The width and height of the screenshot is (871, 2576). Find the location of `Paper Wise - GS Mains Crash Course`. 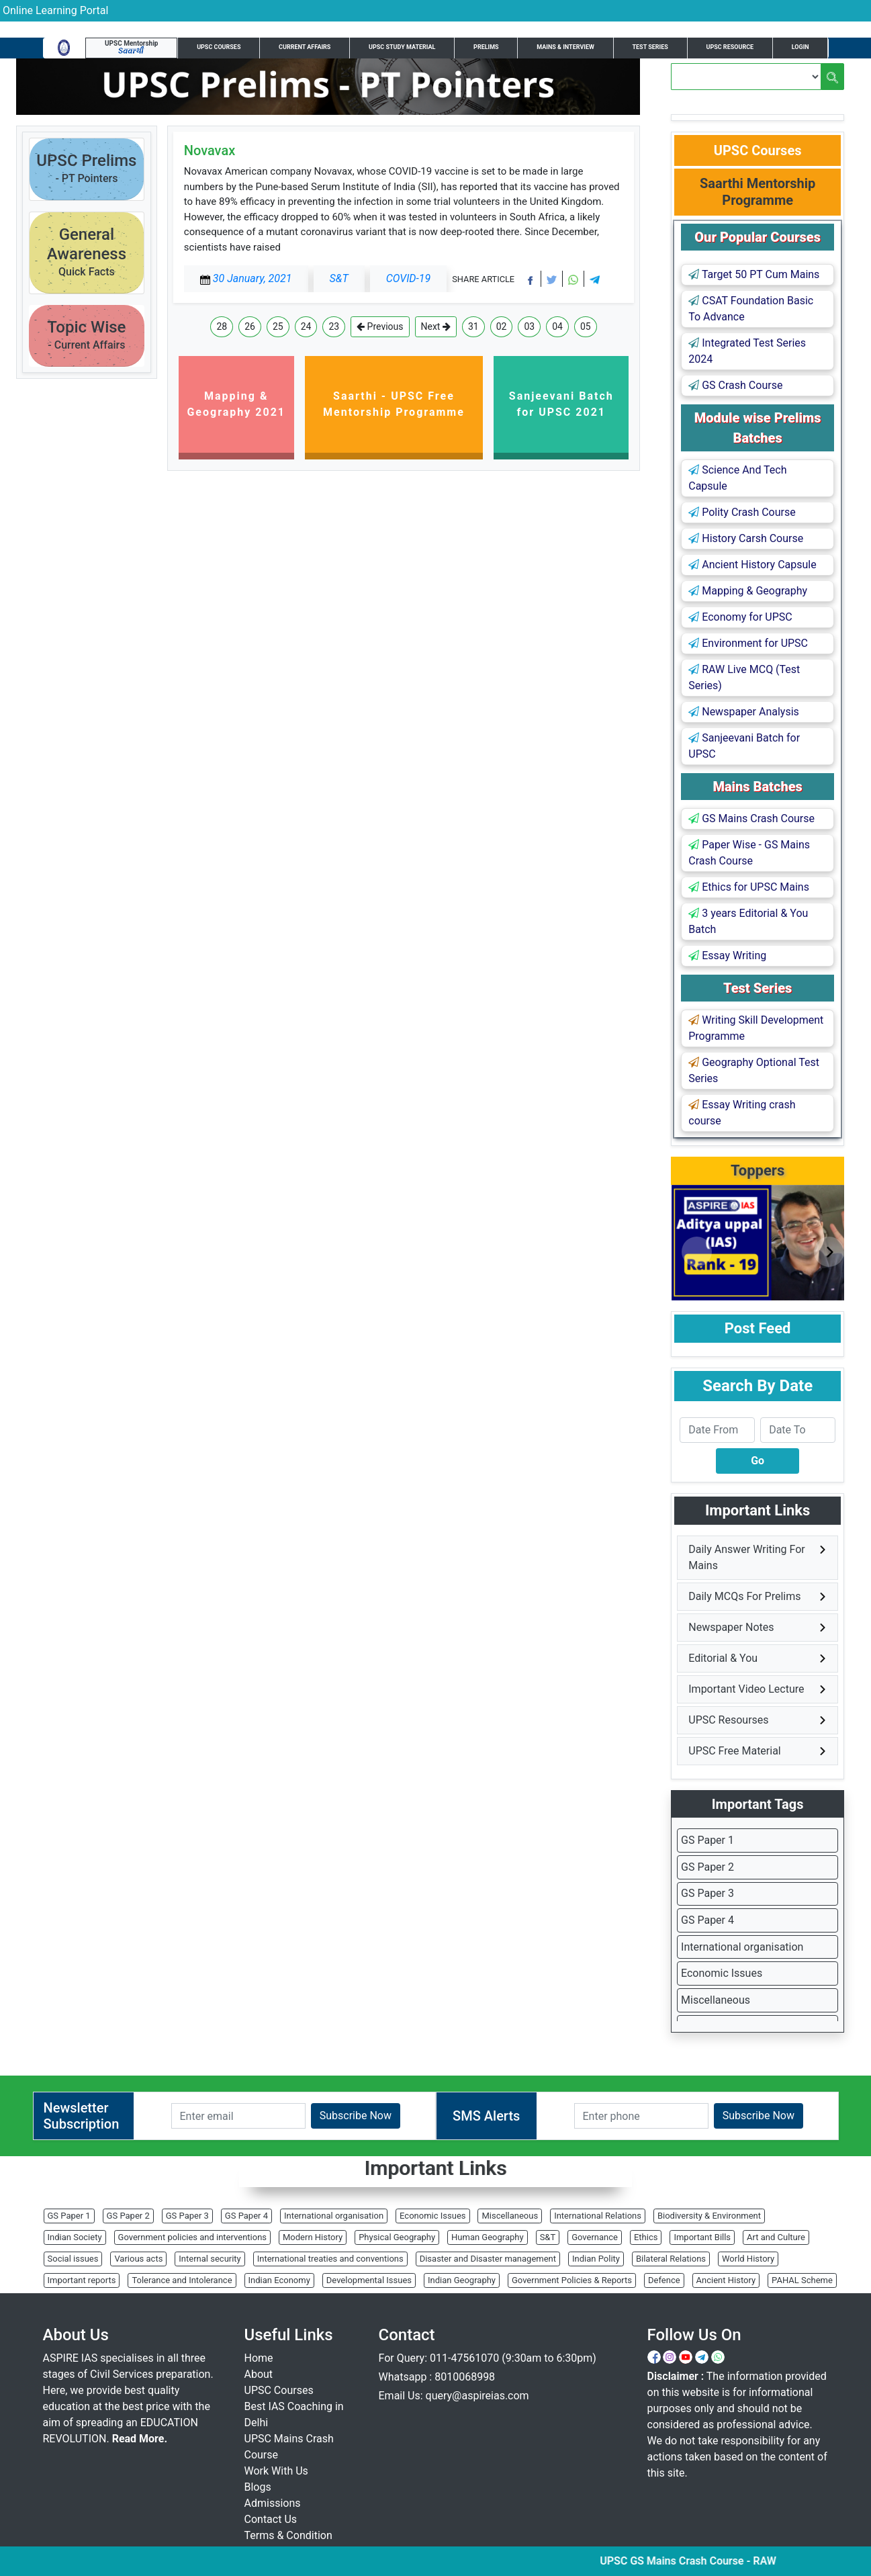

Paper Wise - GS Mains Crash Course is located at coordinates (749, 852).